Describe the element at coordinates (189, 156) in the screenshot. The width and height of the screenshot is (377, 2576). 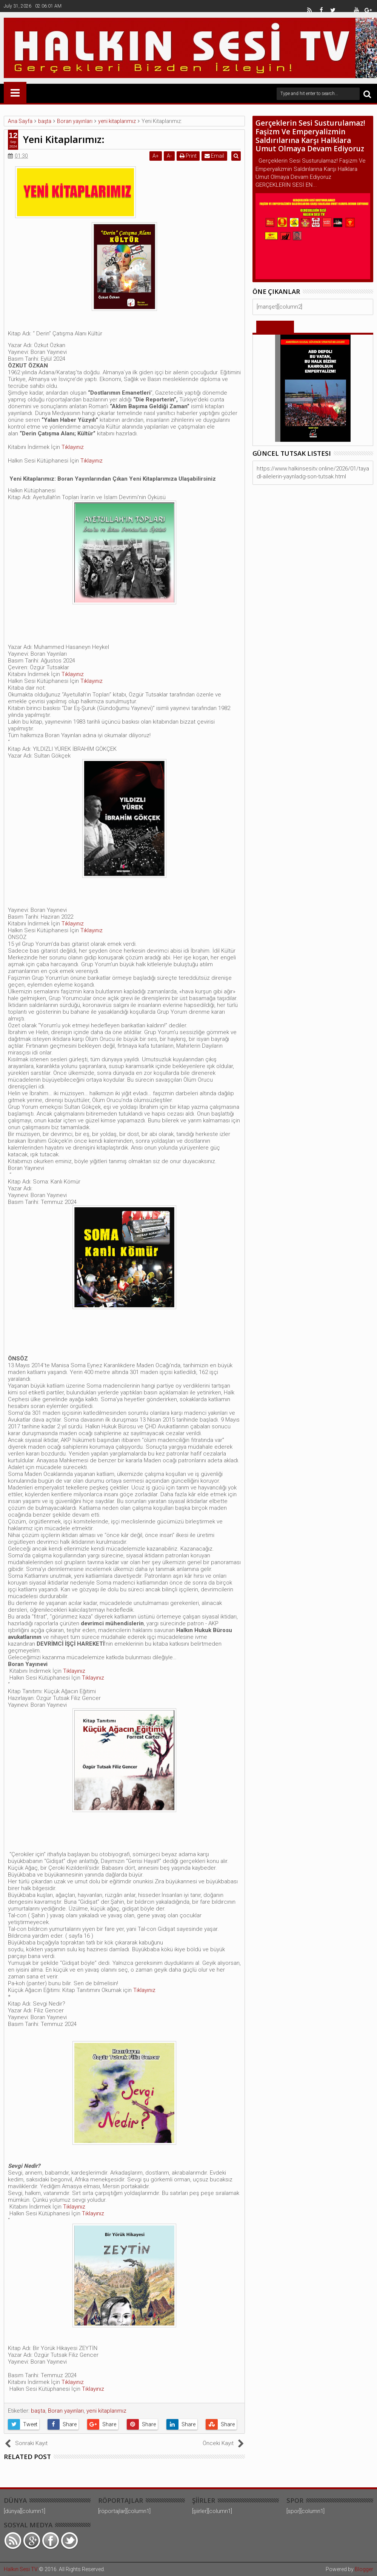
I see `Print` at that location.